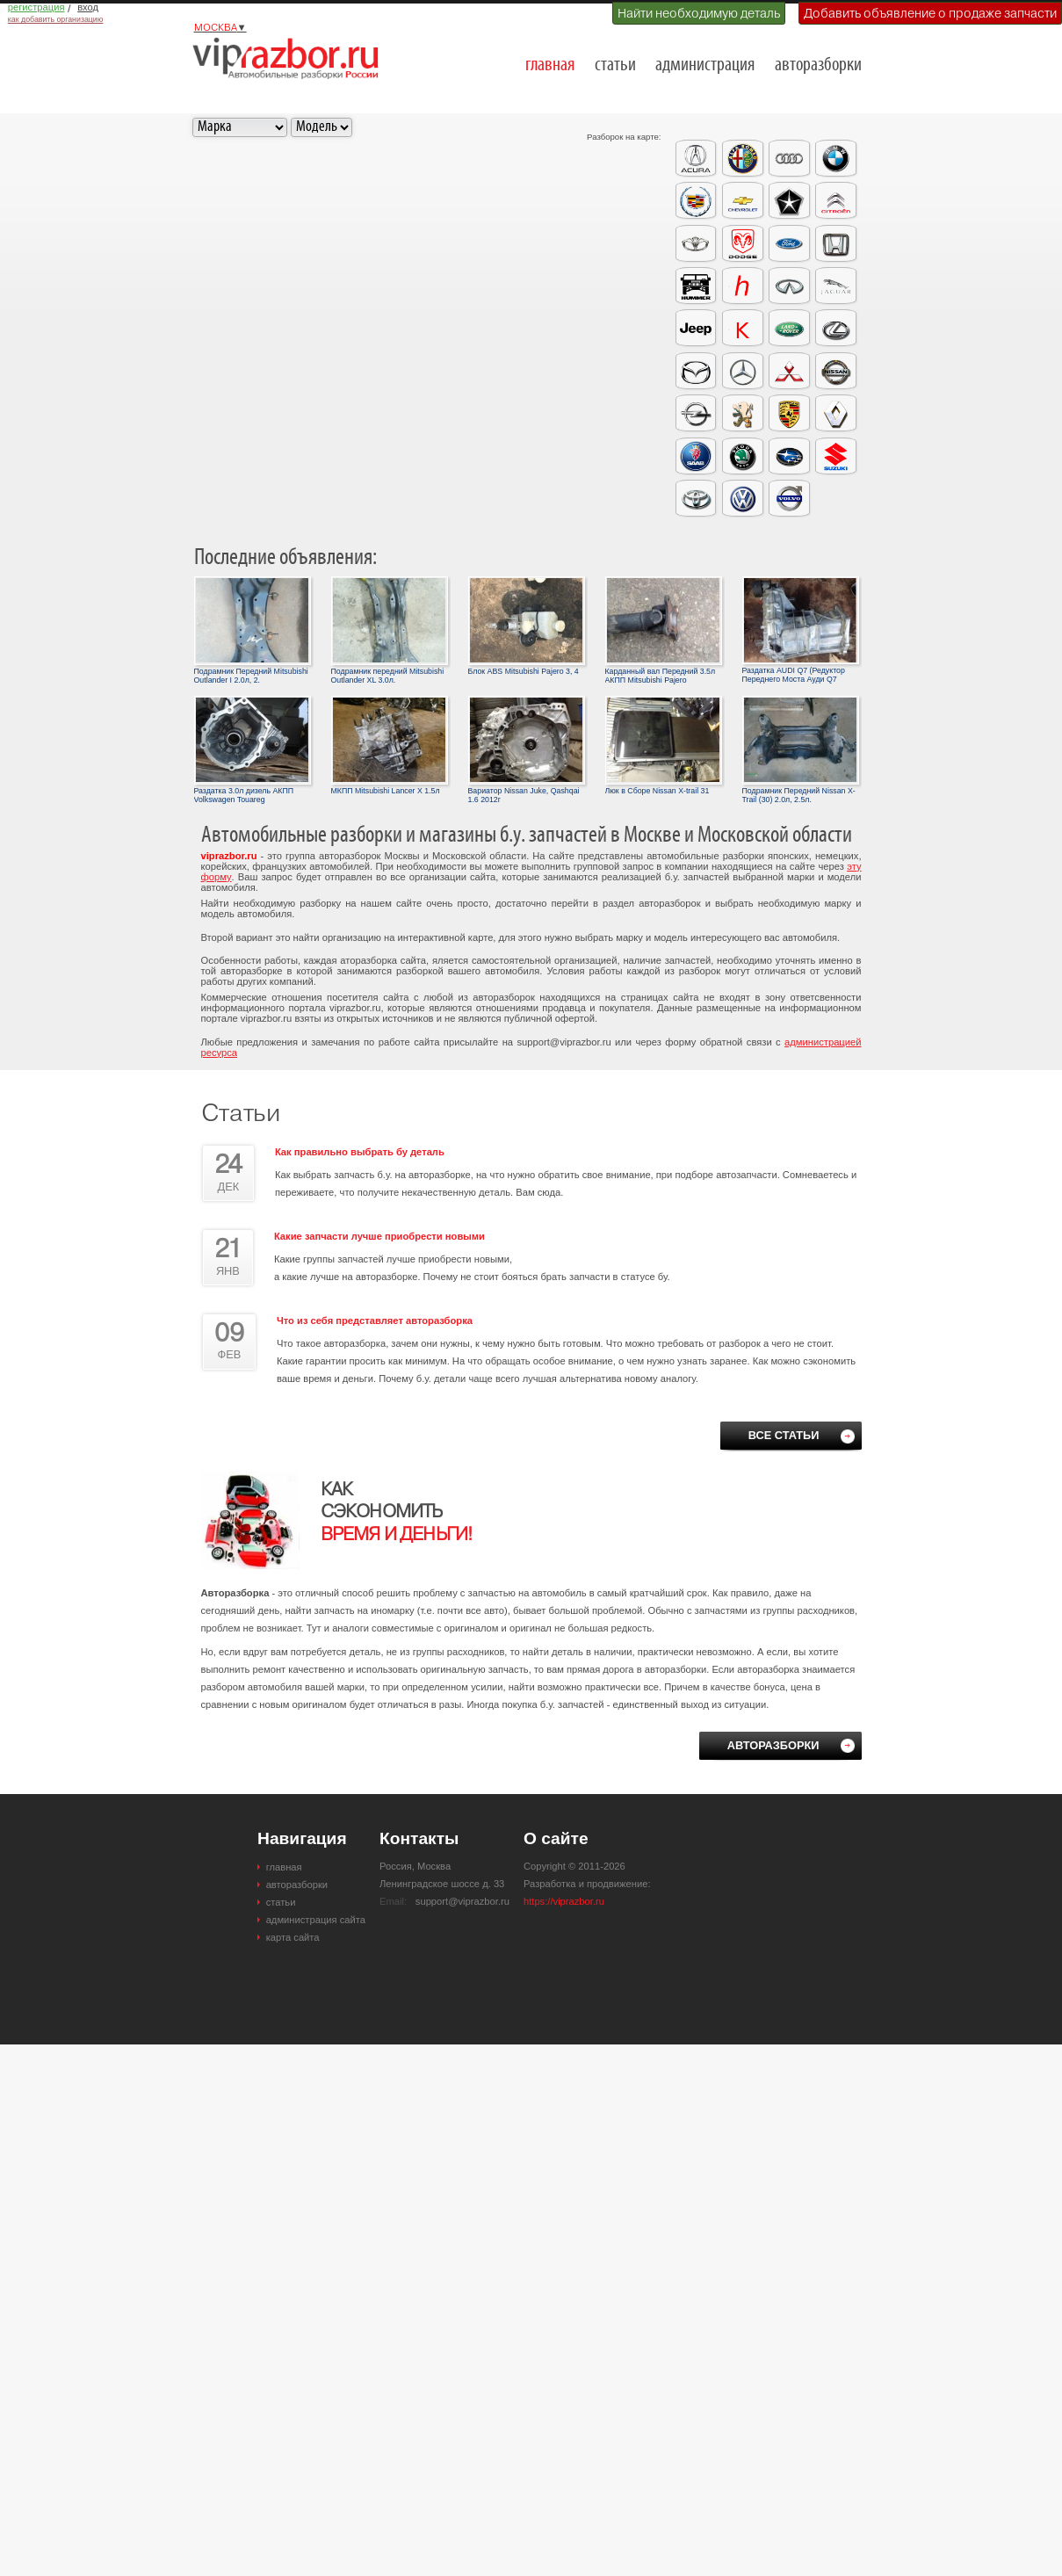 This screenshot has height=2576, width=1062. What do you see at coordinates (379, 1236) in the screenshot?
I see `Какие запчасти лучше приобрести новыми` at bounding box center [379, 1236].